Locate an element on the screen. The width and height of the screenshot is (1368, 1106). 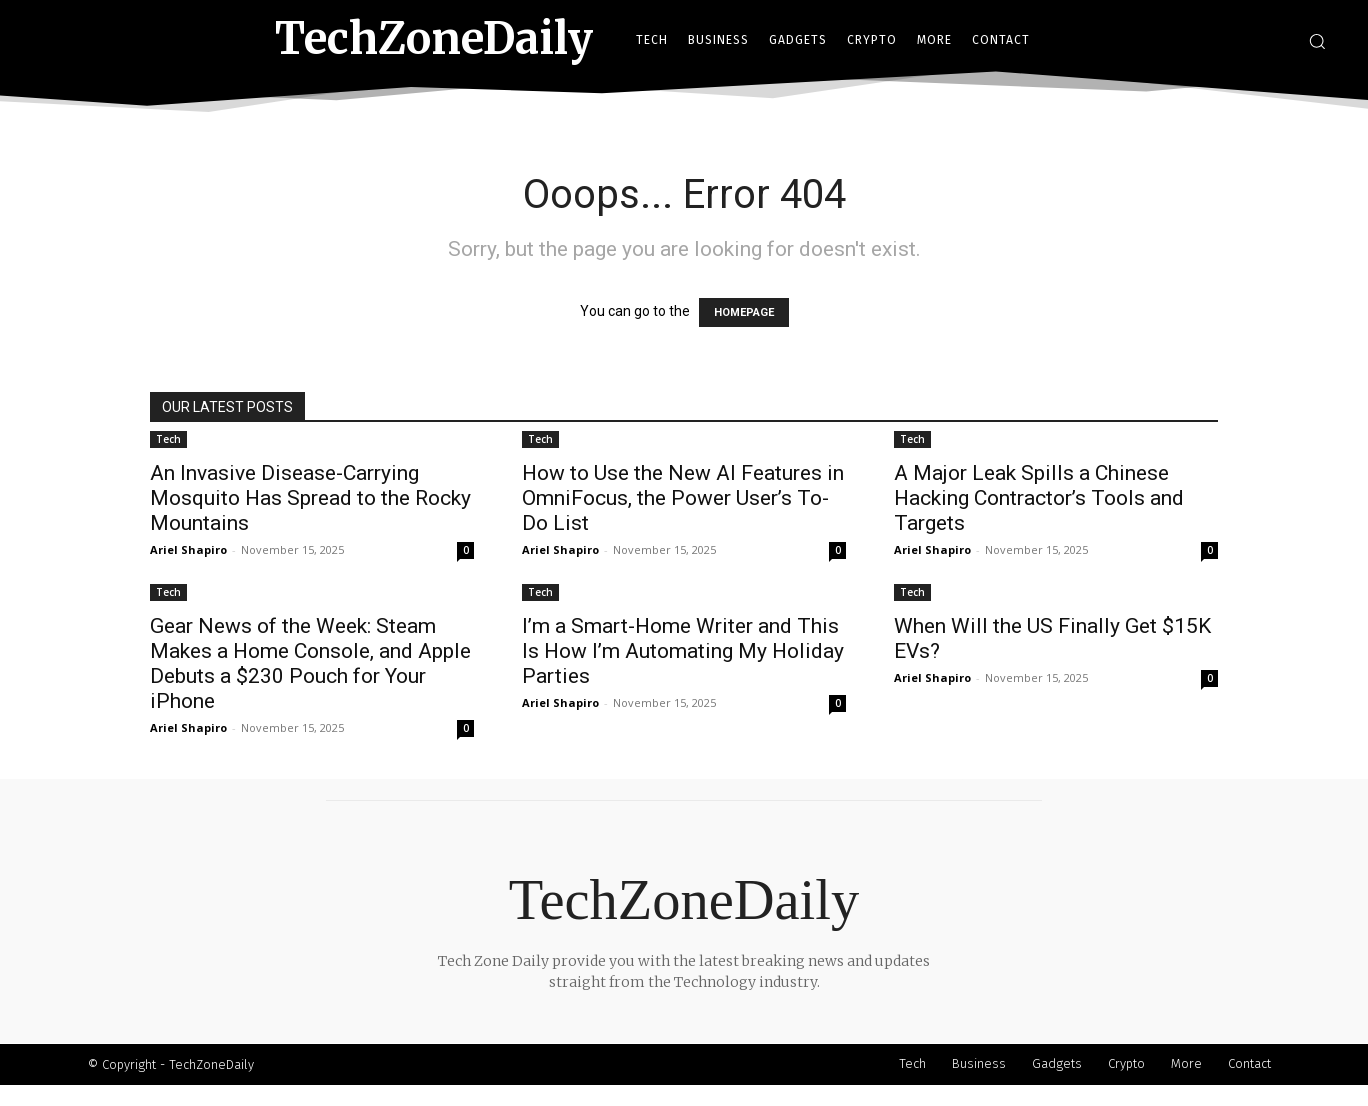
Gear News of the Week: Steam Makes a Home Console, and Apple Debuts a $230 Pouch for Your iPhone is located at coordinates (310, 663).